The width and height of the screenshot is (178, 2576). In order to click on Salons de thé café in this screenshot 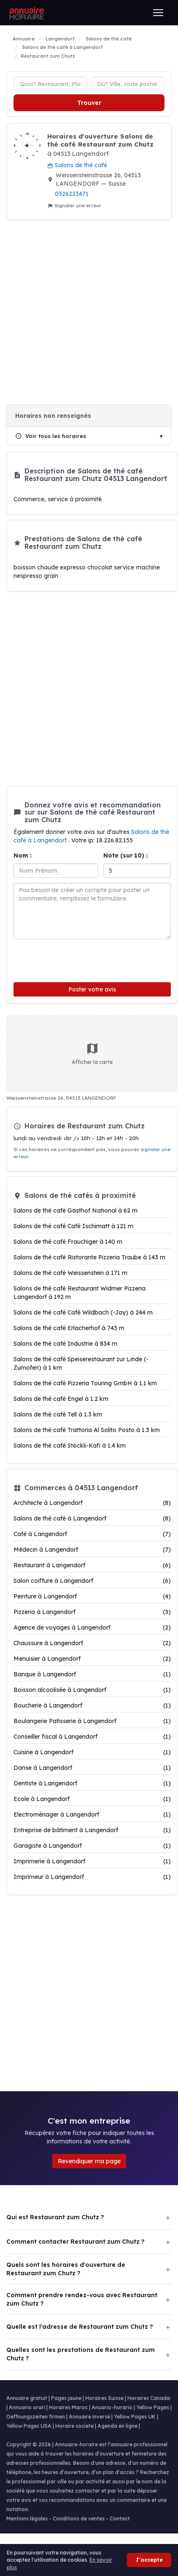, I will do `click(77, 165)`.